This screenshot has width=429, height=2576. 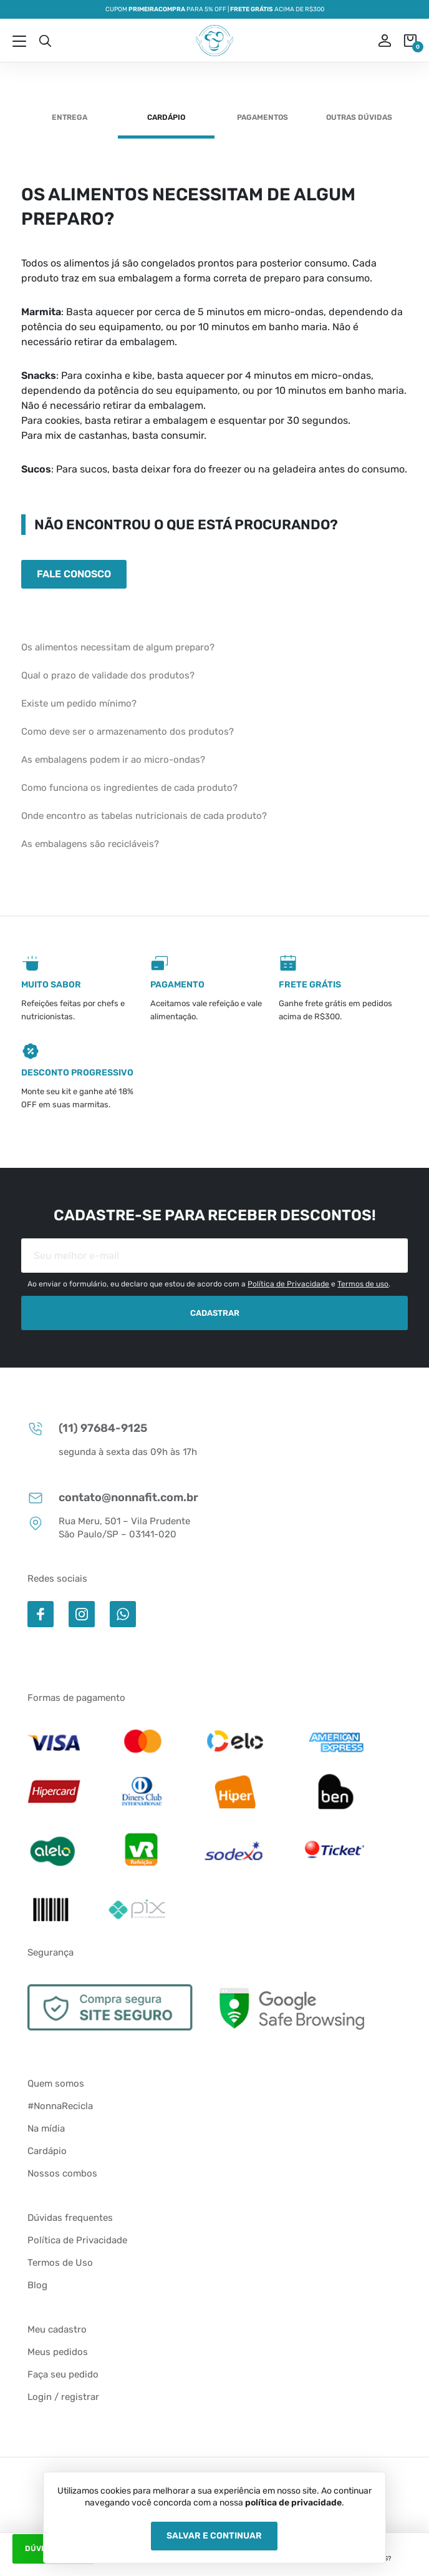 I want to click on Busca, so click(x=44, y=40).